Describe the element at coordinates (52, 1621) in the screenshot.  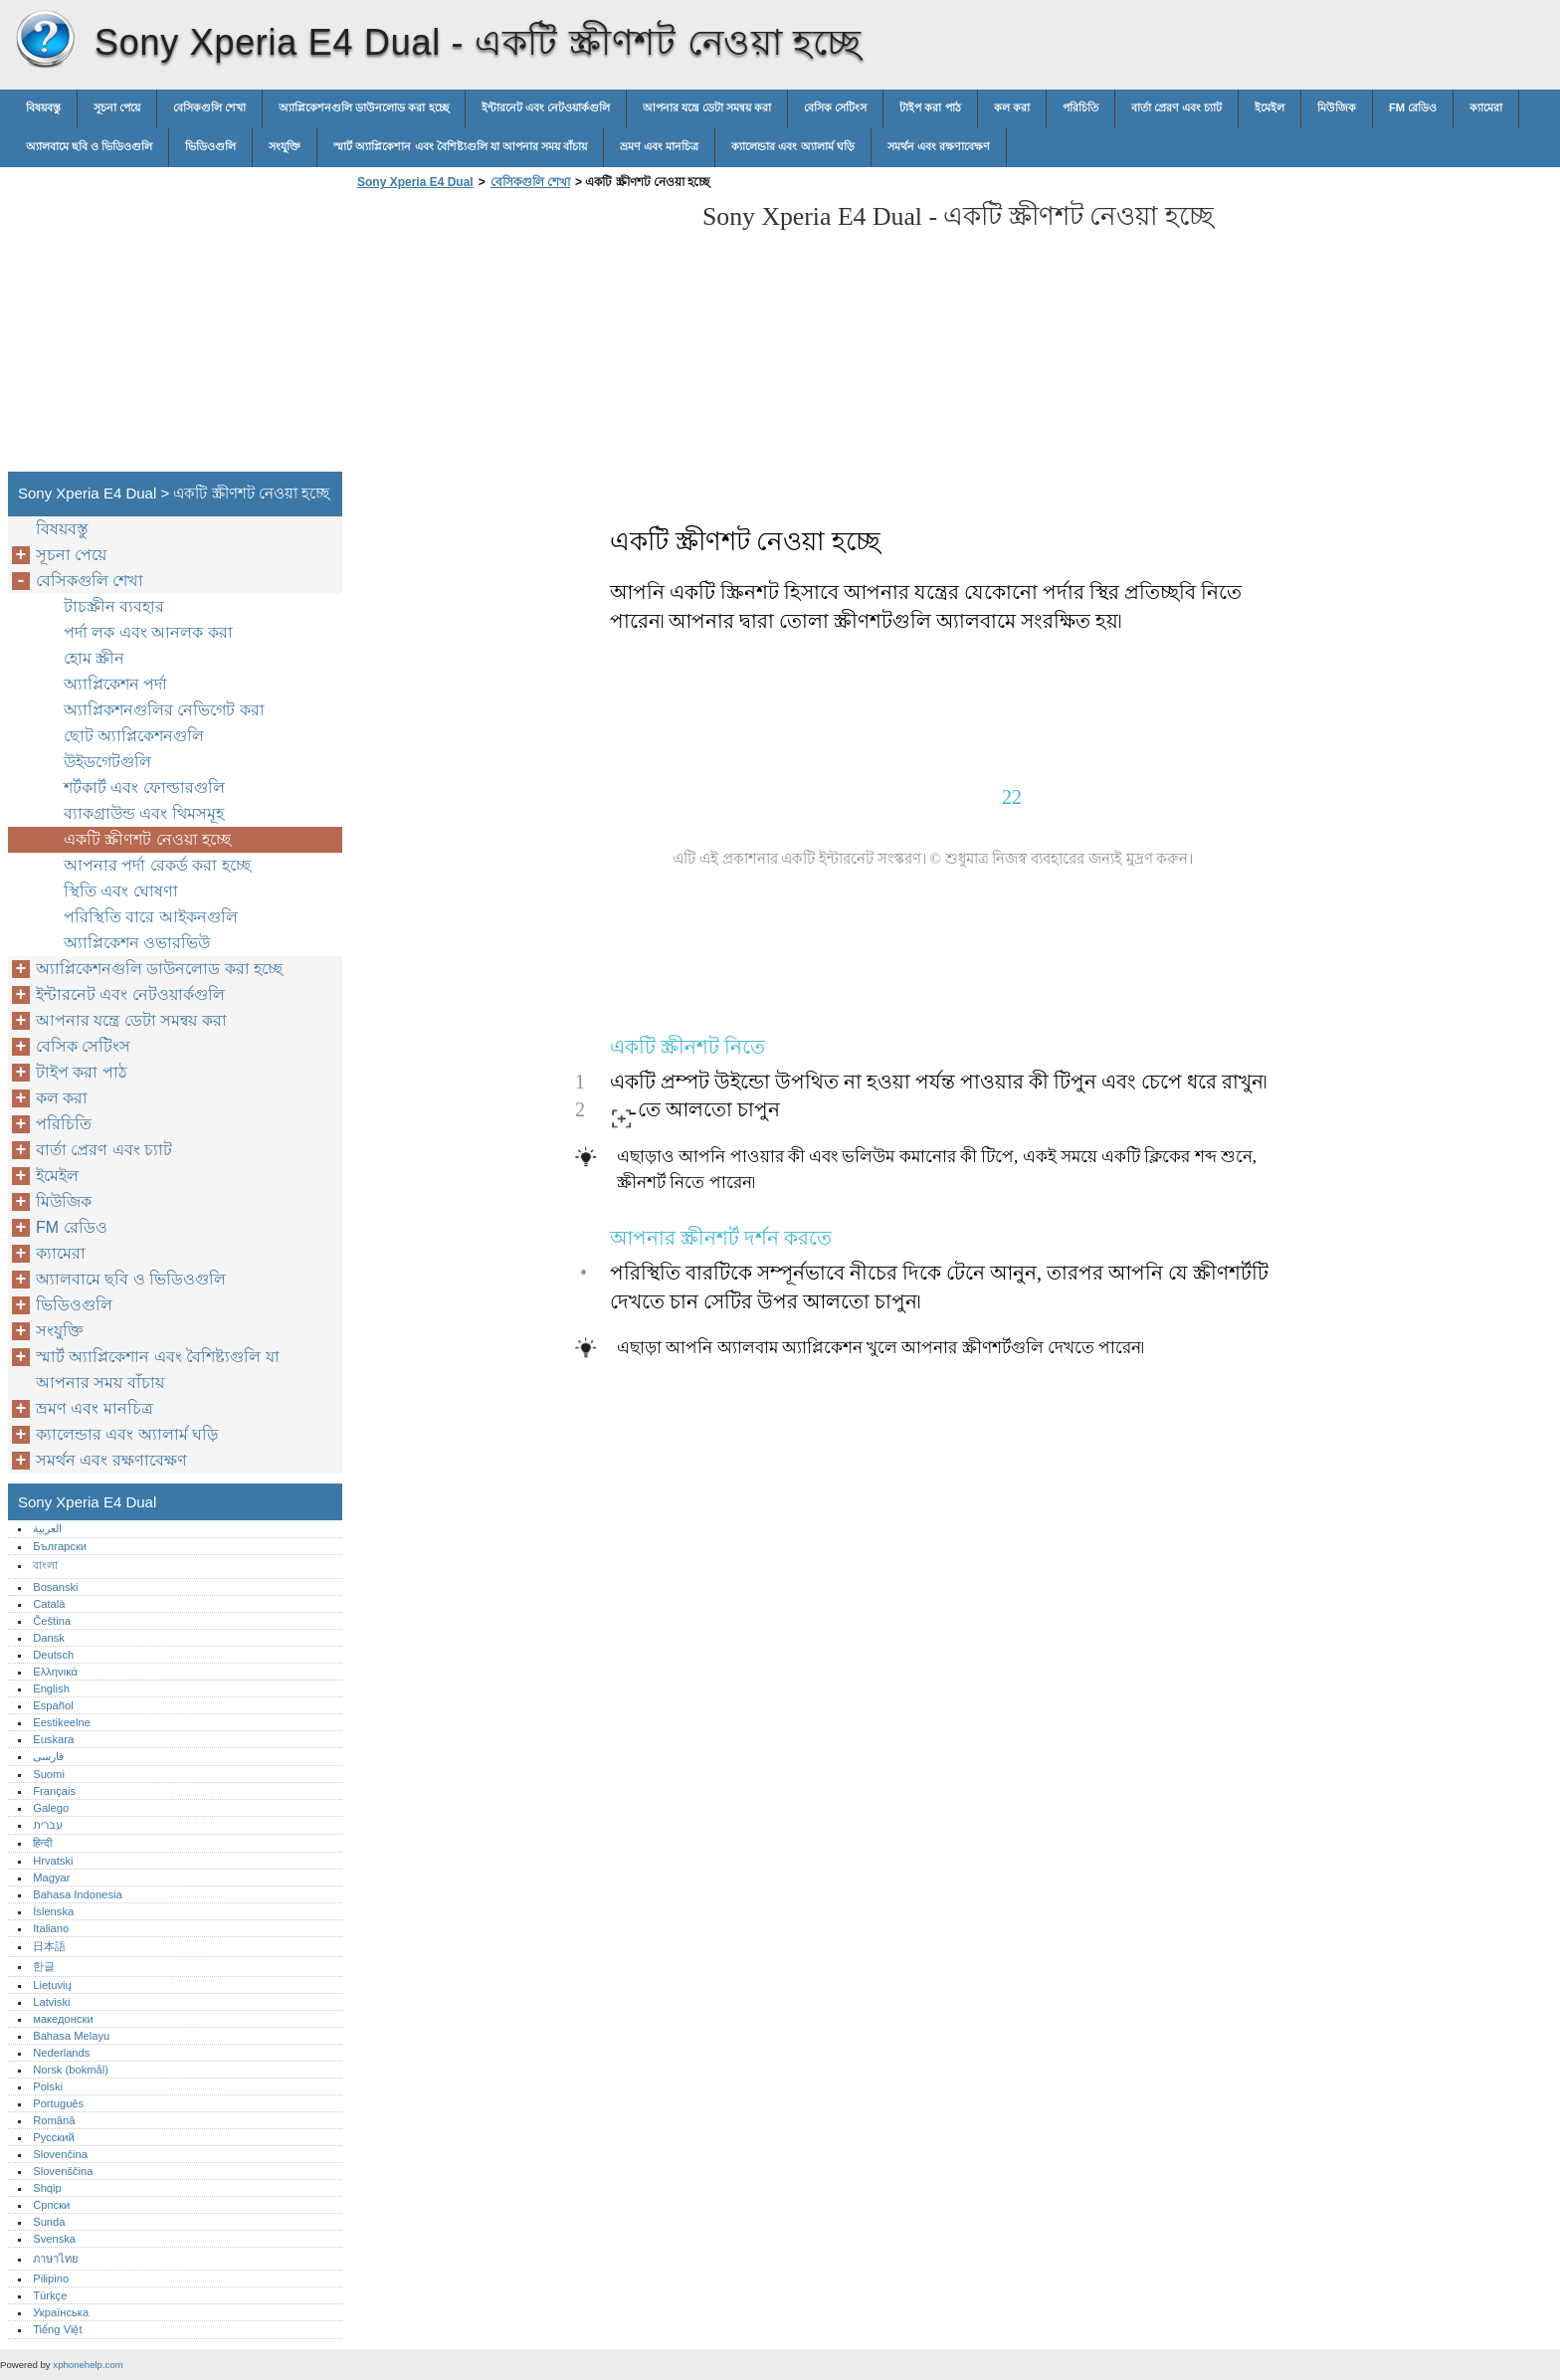
I see `Čeština` at that location.